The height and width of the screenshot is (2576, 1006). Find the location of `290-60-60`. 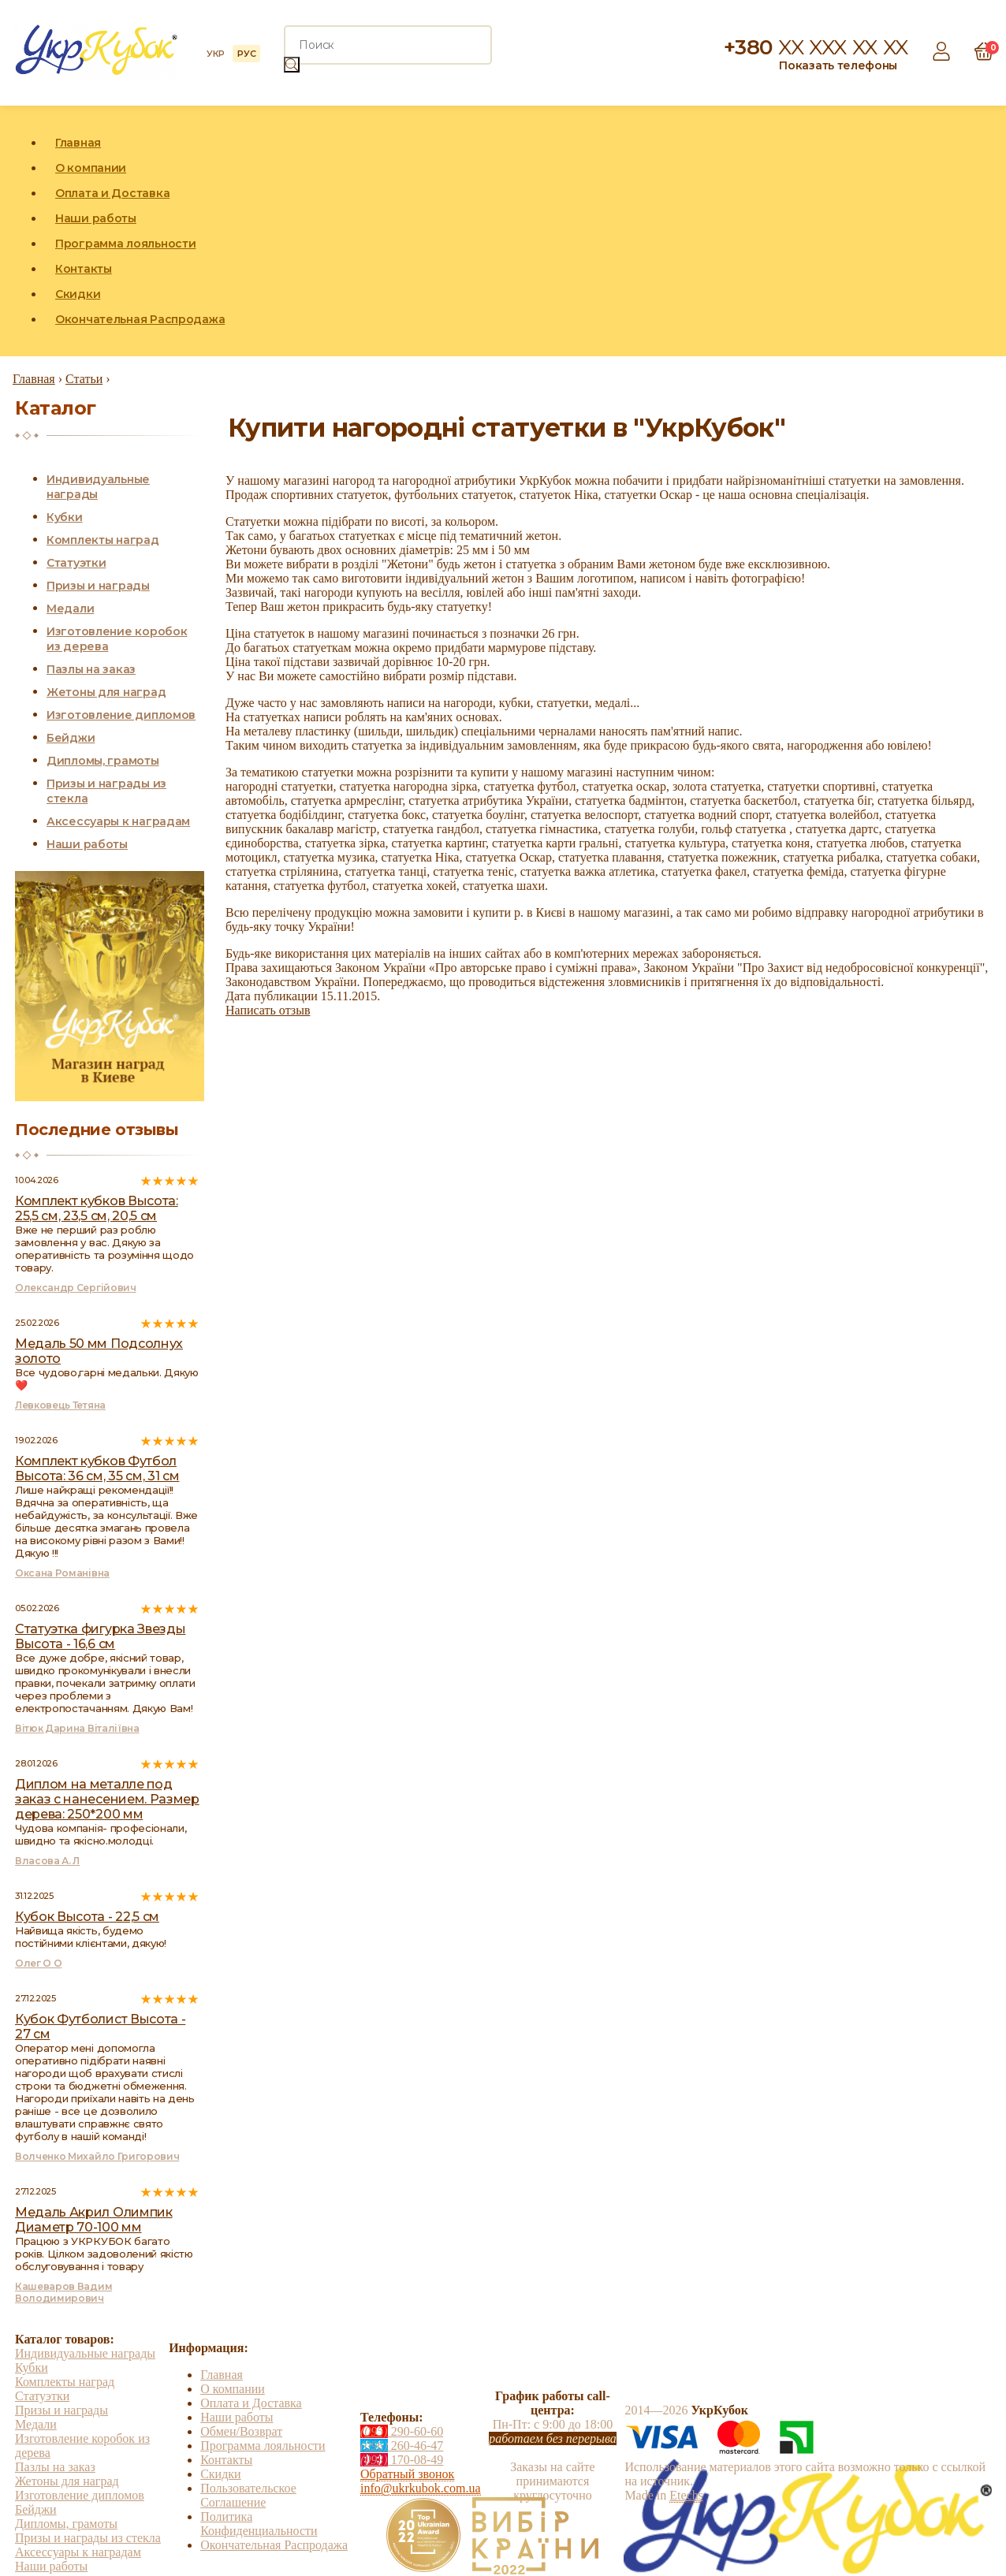

290-60-60 is located at coordinates (401, 2431).